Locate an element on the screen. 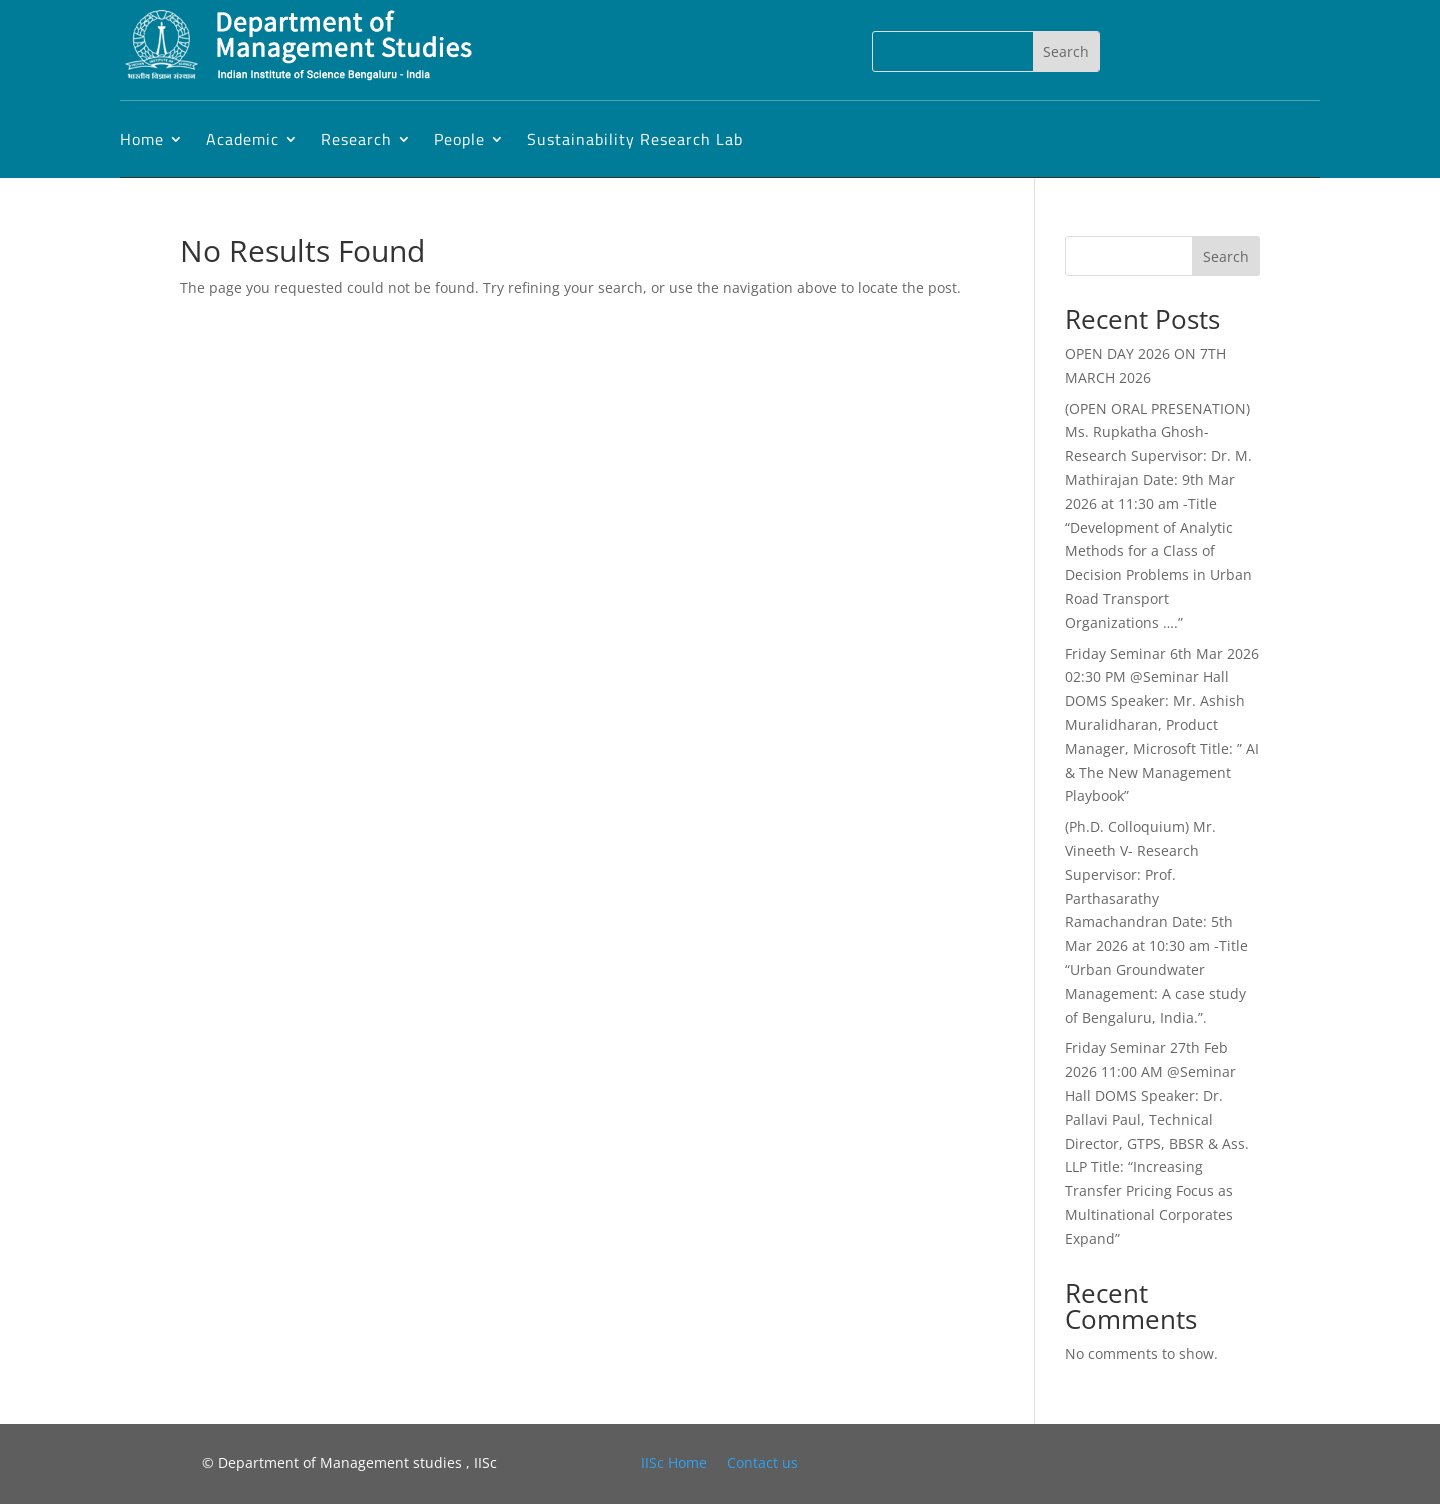  Sustainability Research Lab is located at coordinates (635, 139).